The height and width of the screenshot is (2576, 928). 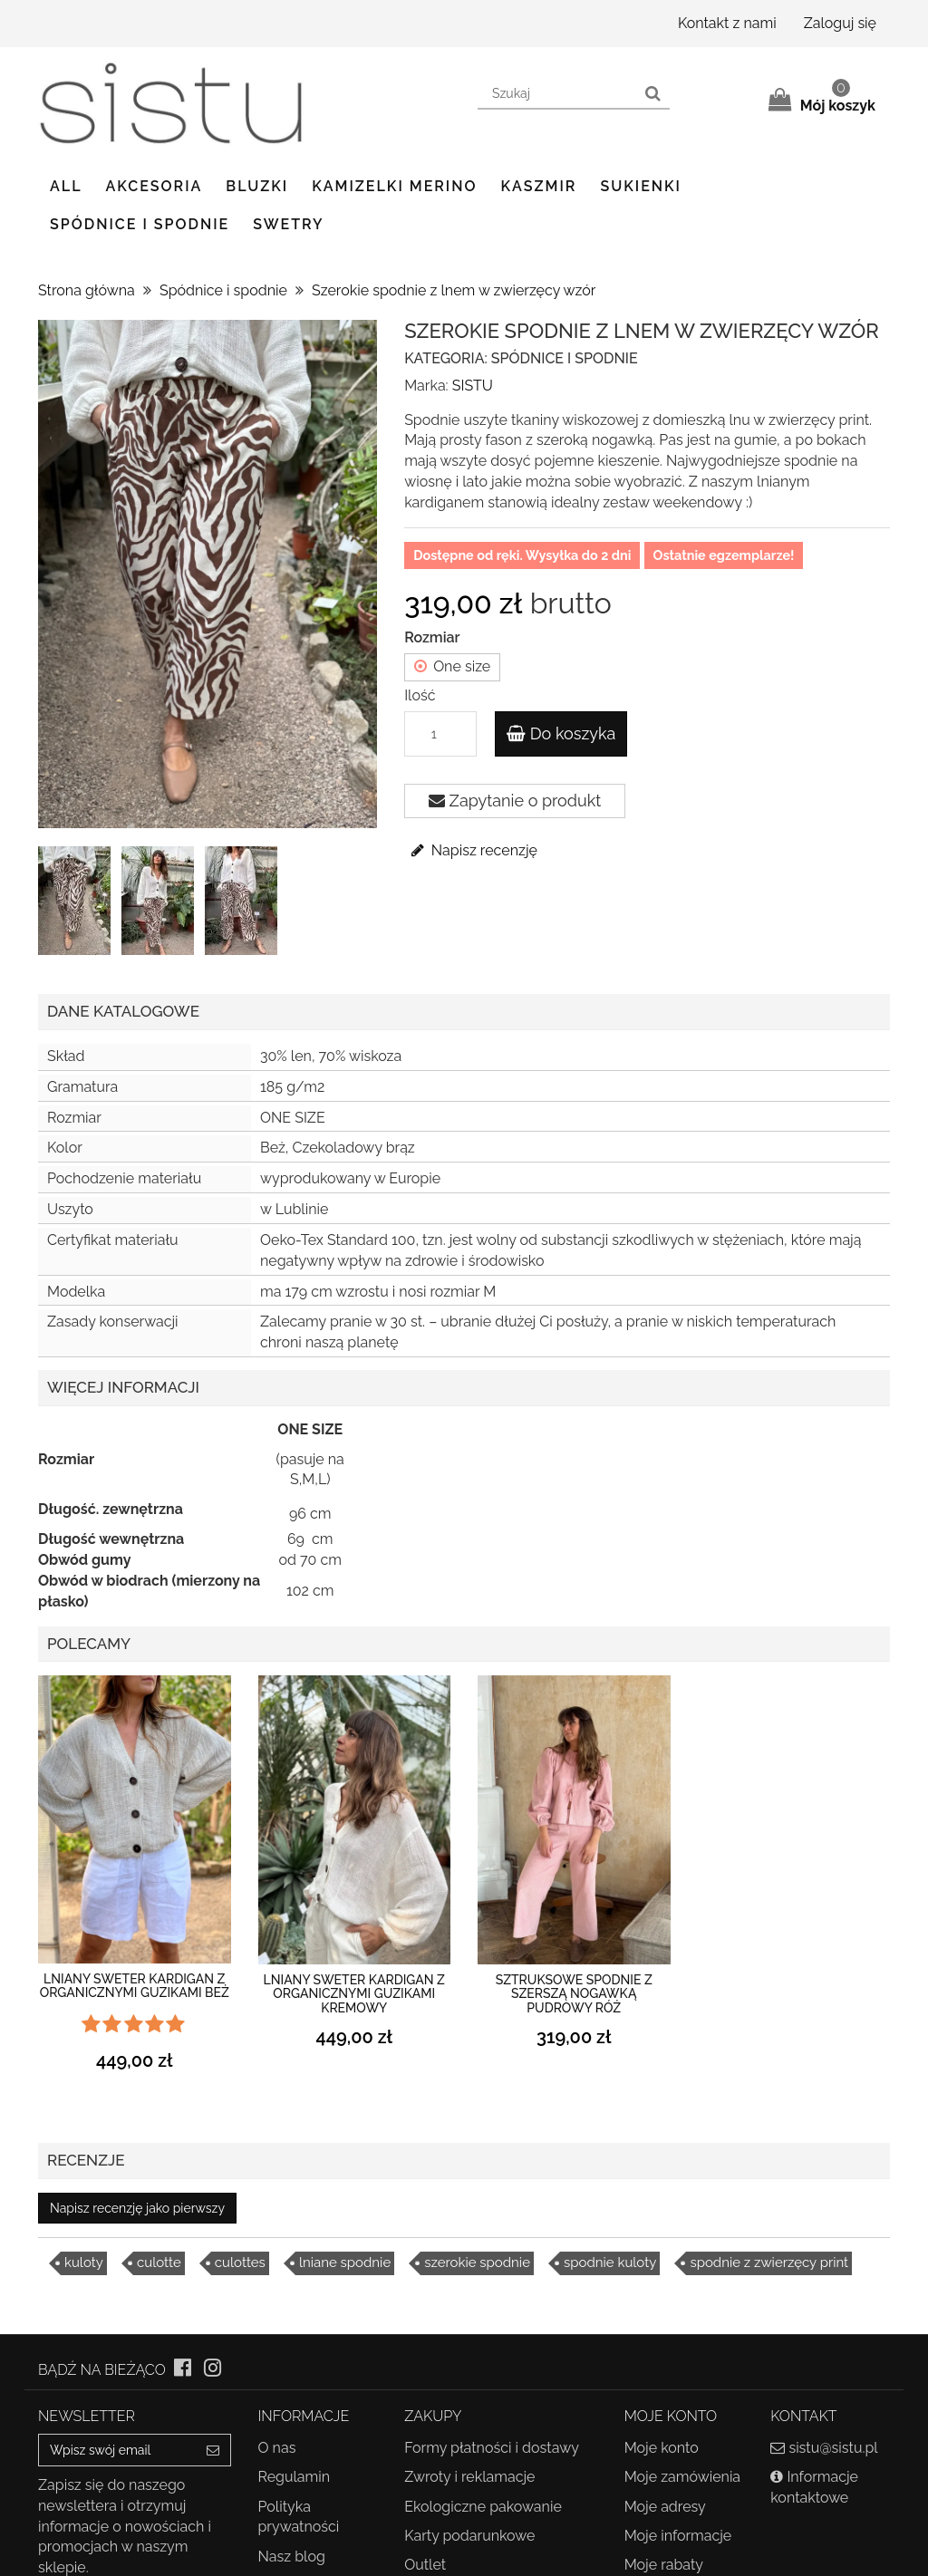 I want to click on Regulamin, so click(x=294, y=2476).